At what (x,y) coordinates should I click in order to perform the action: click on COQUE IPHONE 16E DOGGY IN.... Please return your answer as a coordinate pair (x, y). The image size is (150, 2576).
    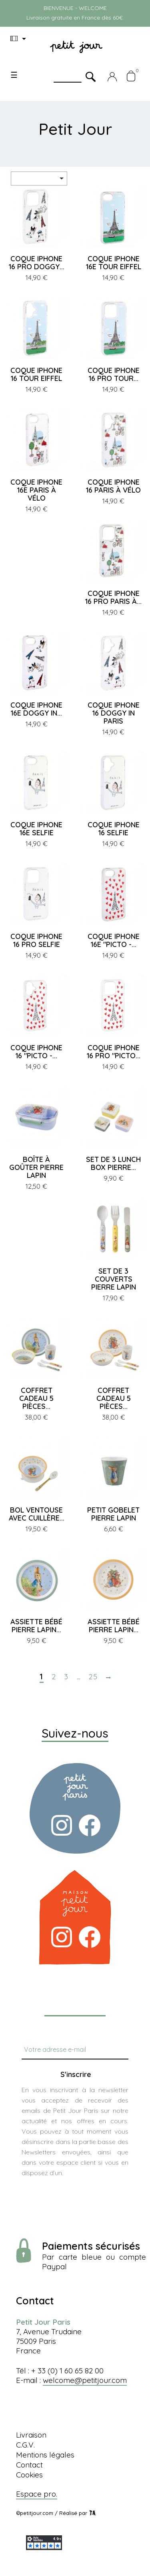
    Looking at the image, I should click on (36, 709).